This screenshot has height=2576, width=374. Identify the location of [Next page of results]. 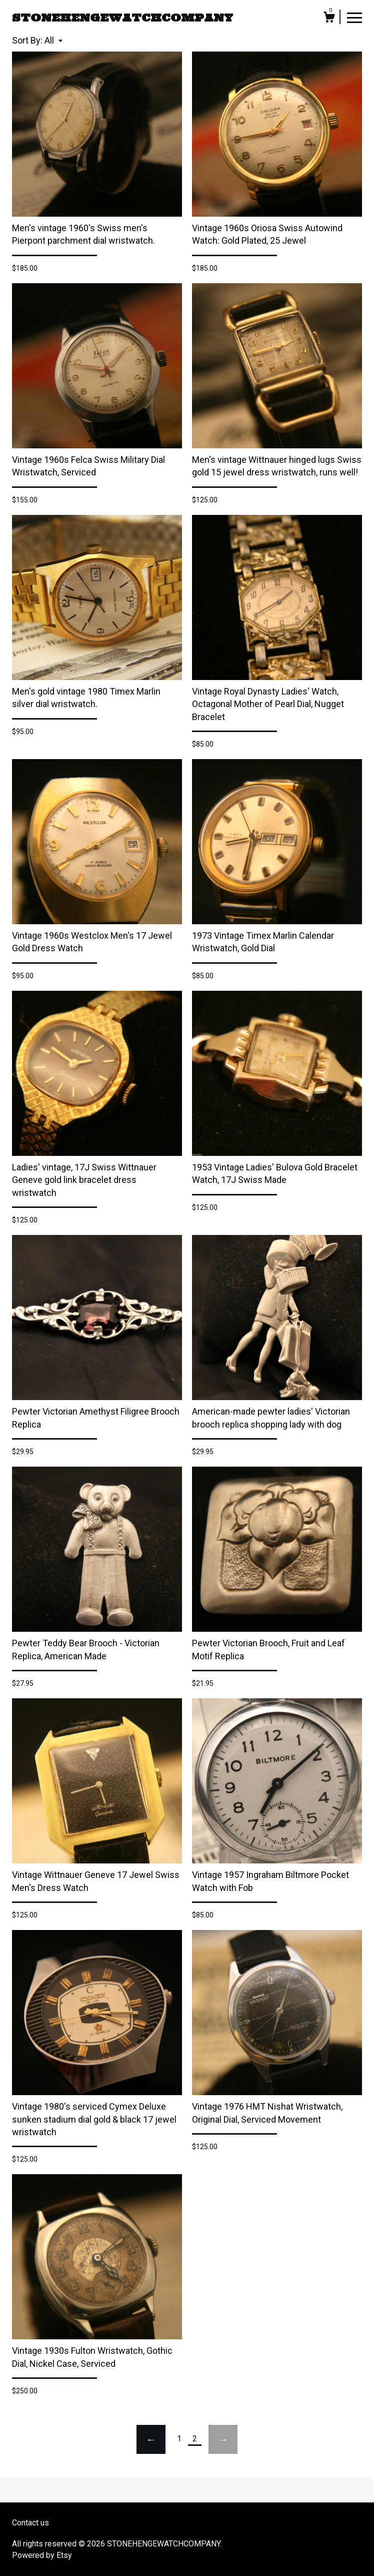
(223, 2439).